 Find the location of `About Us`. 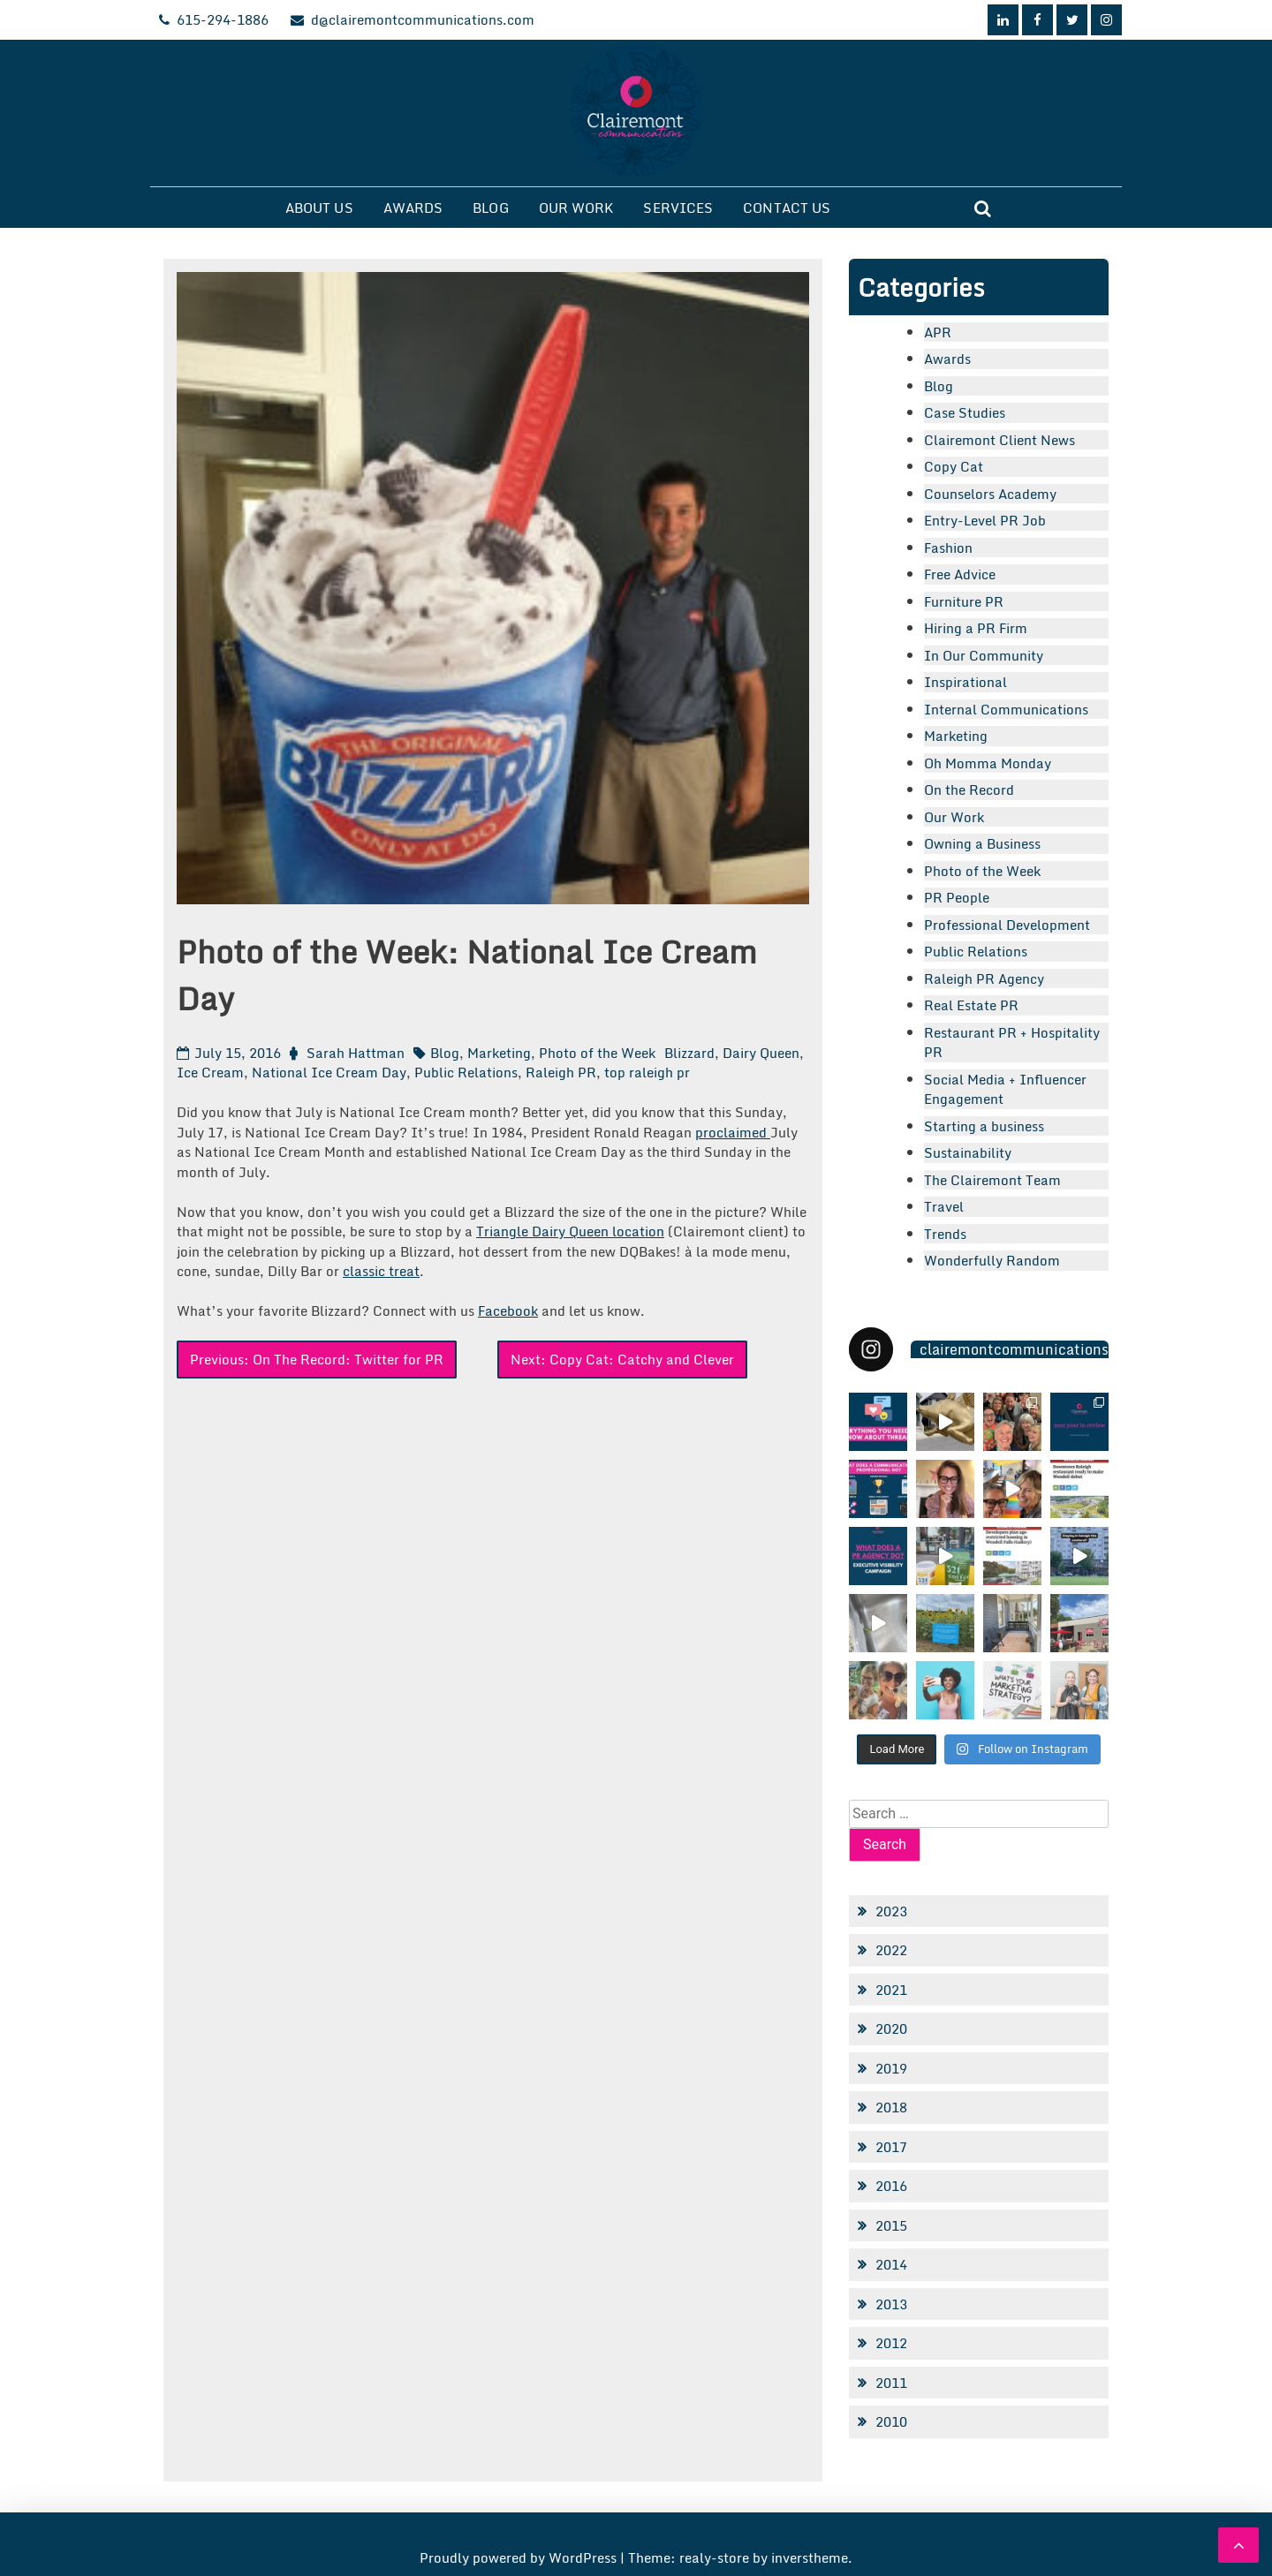

About Us is located at coordinates (319, 207).